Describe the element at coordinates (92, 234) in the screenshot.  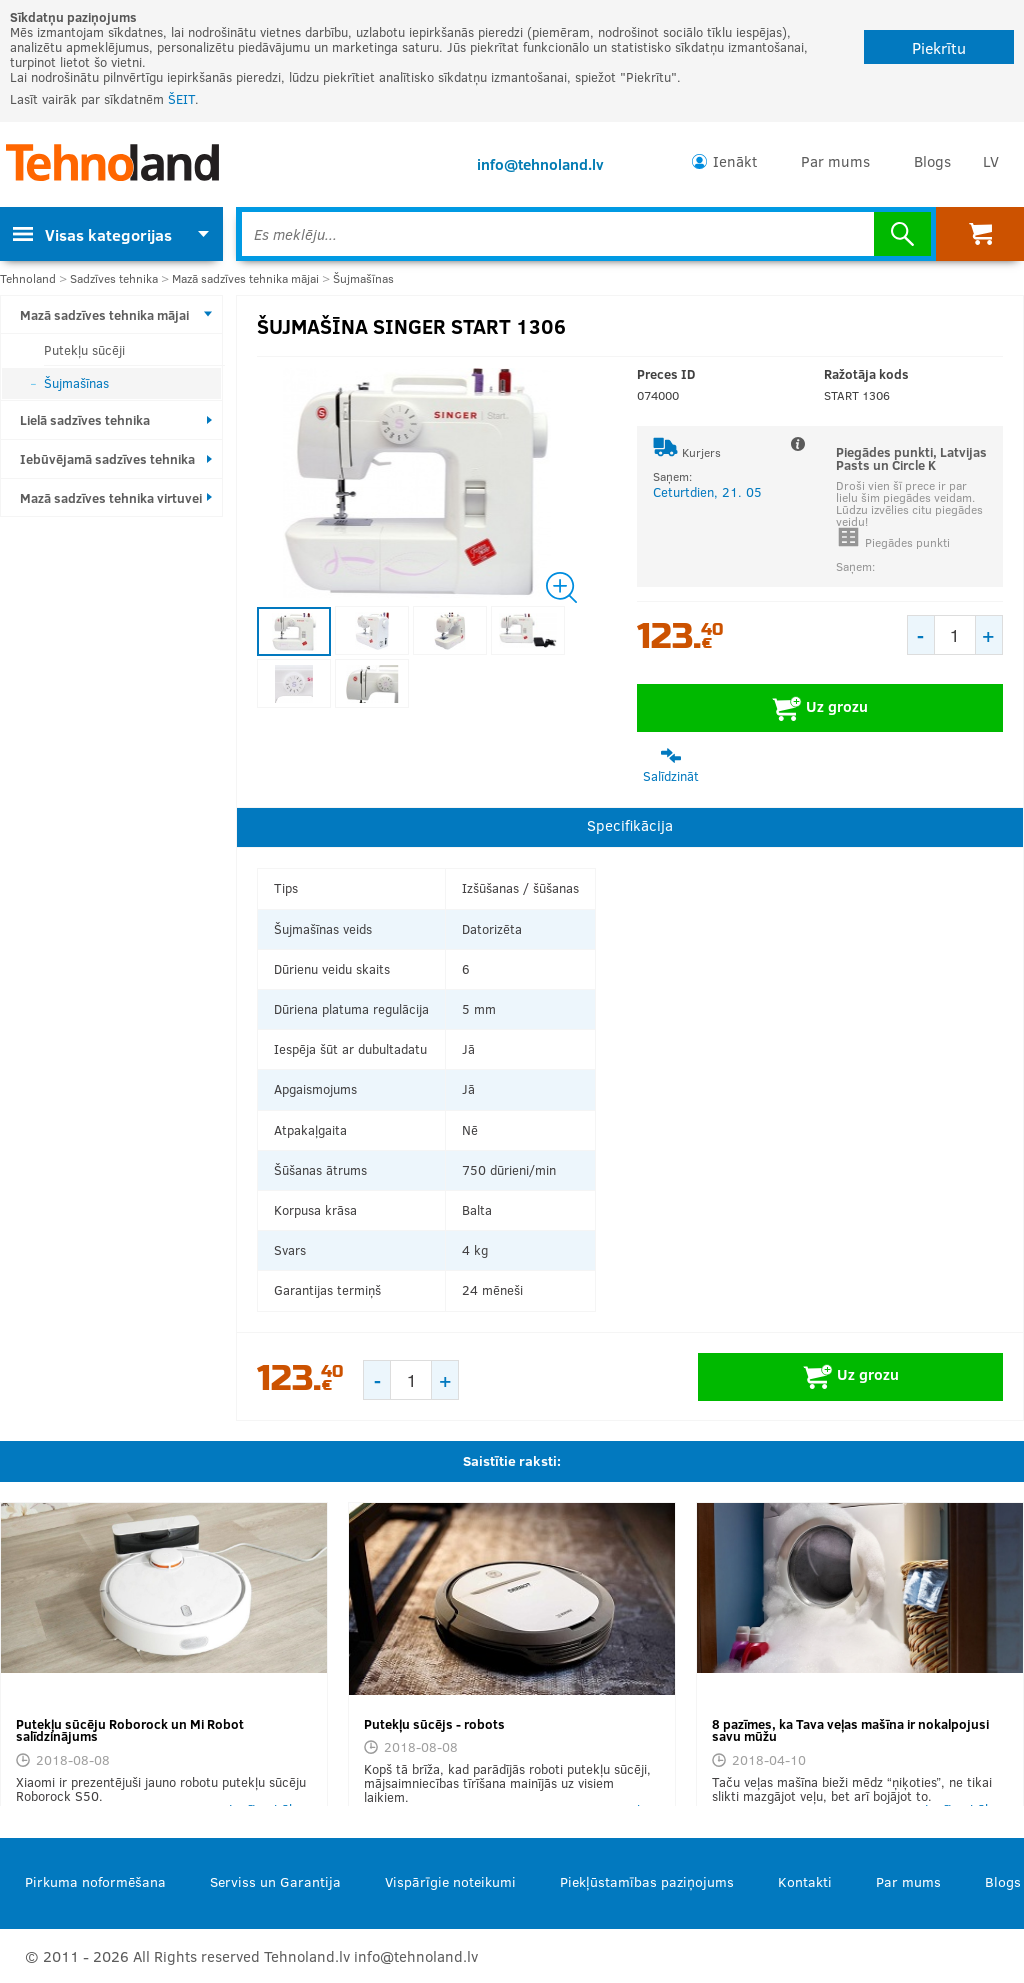
I see `Visas kategorijas` at that location.